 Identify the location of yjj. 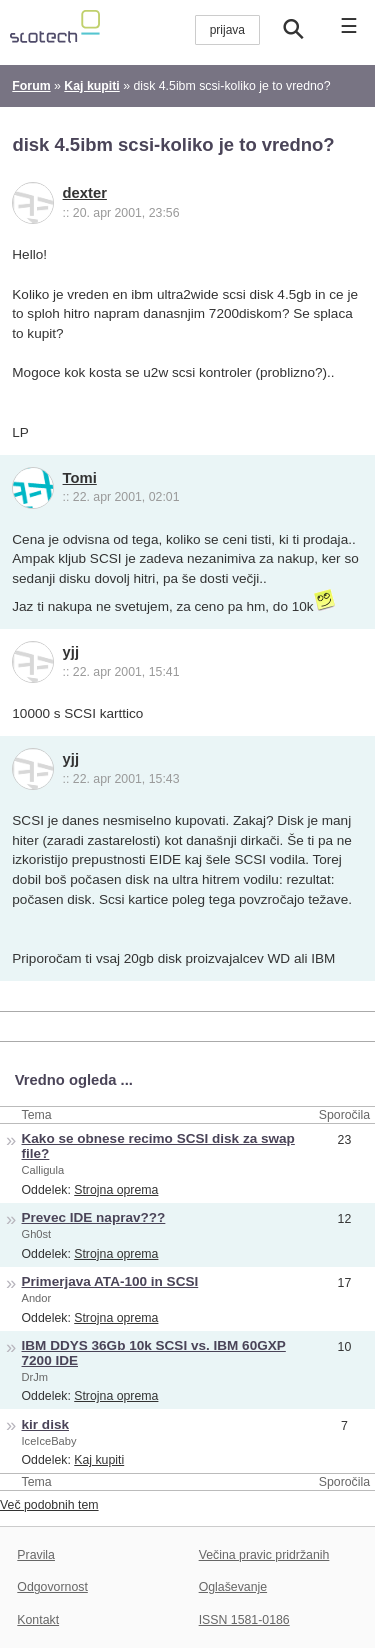
(71, 652).